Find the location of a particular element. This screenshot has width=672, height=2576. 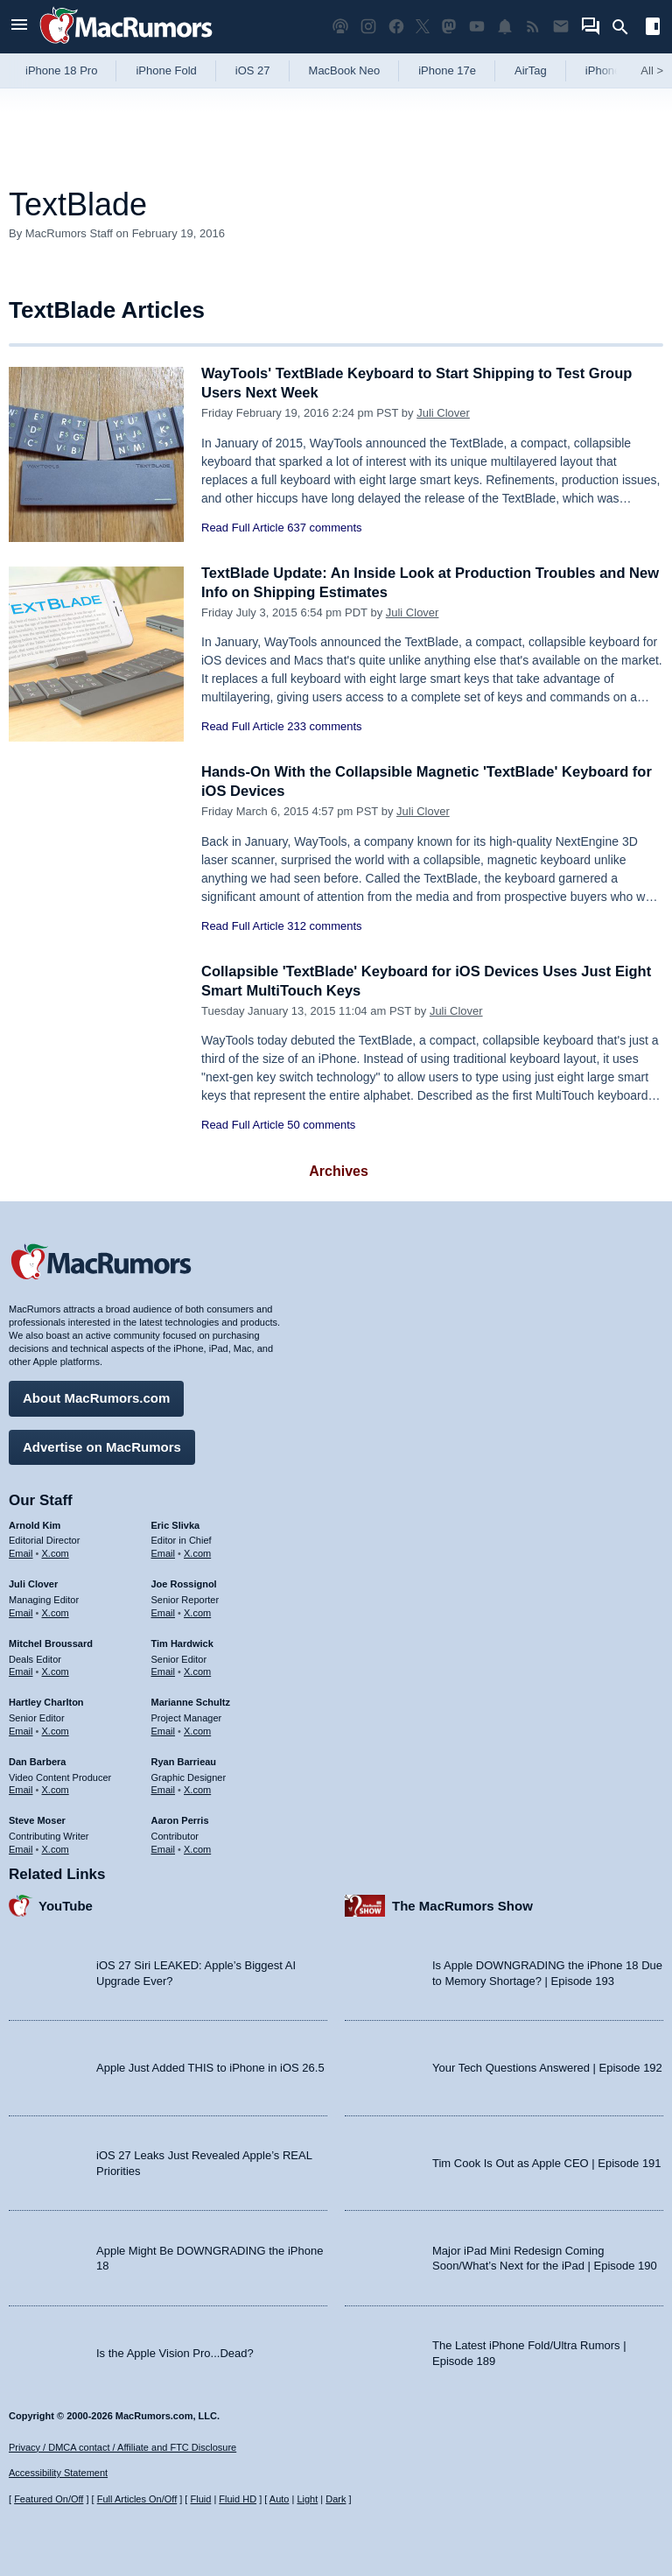

X.com [Follow Dan Barbera on X.com] is located at coordinates (55, 1789).